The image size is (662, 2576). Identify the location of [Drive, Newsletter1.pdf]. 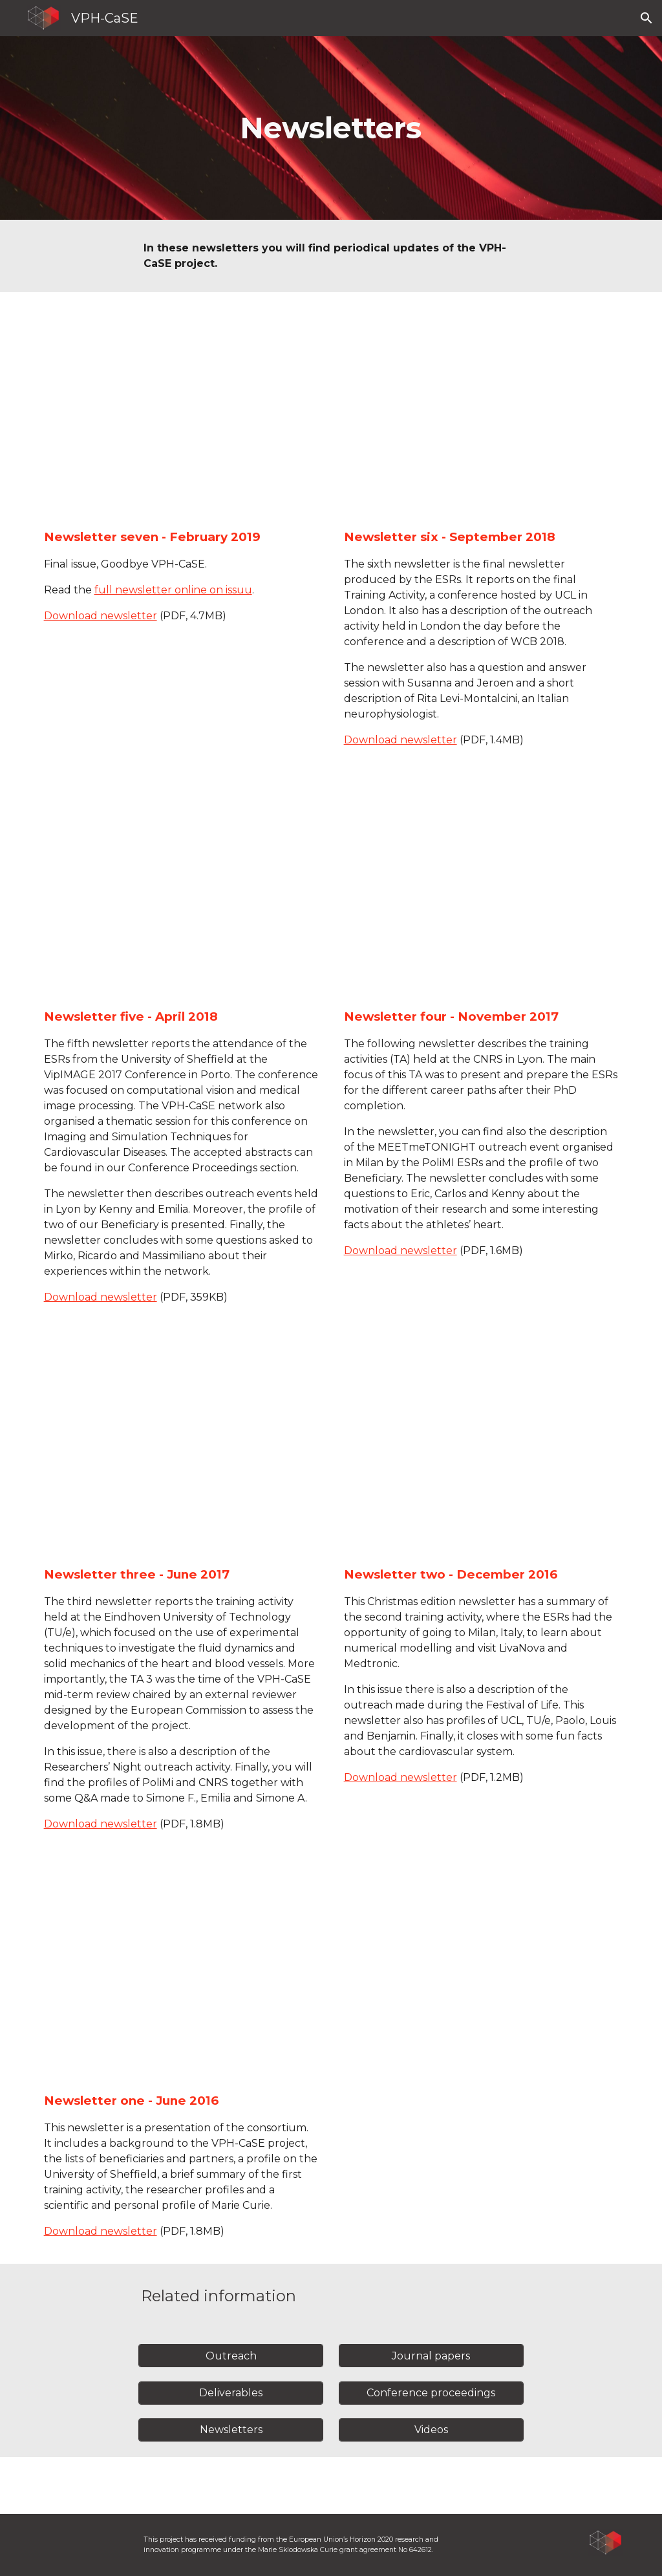
(181, 1977).